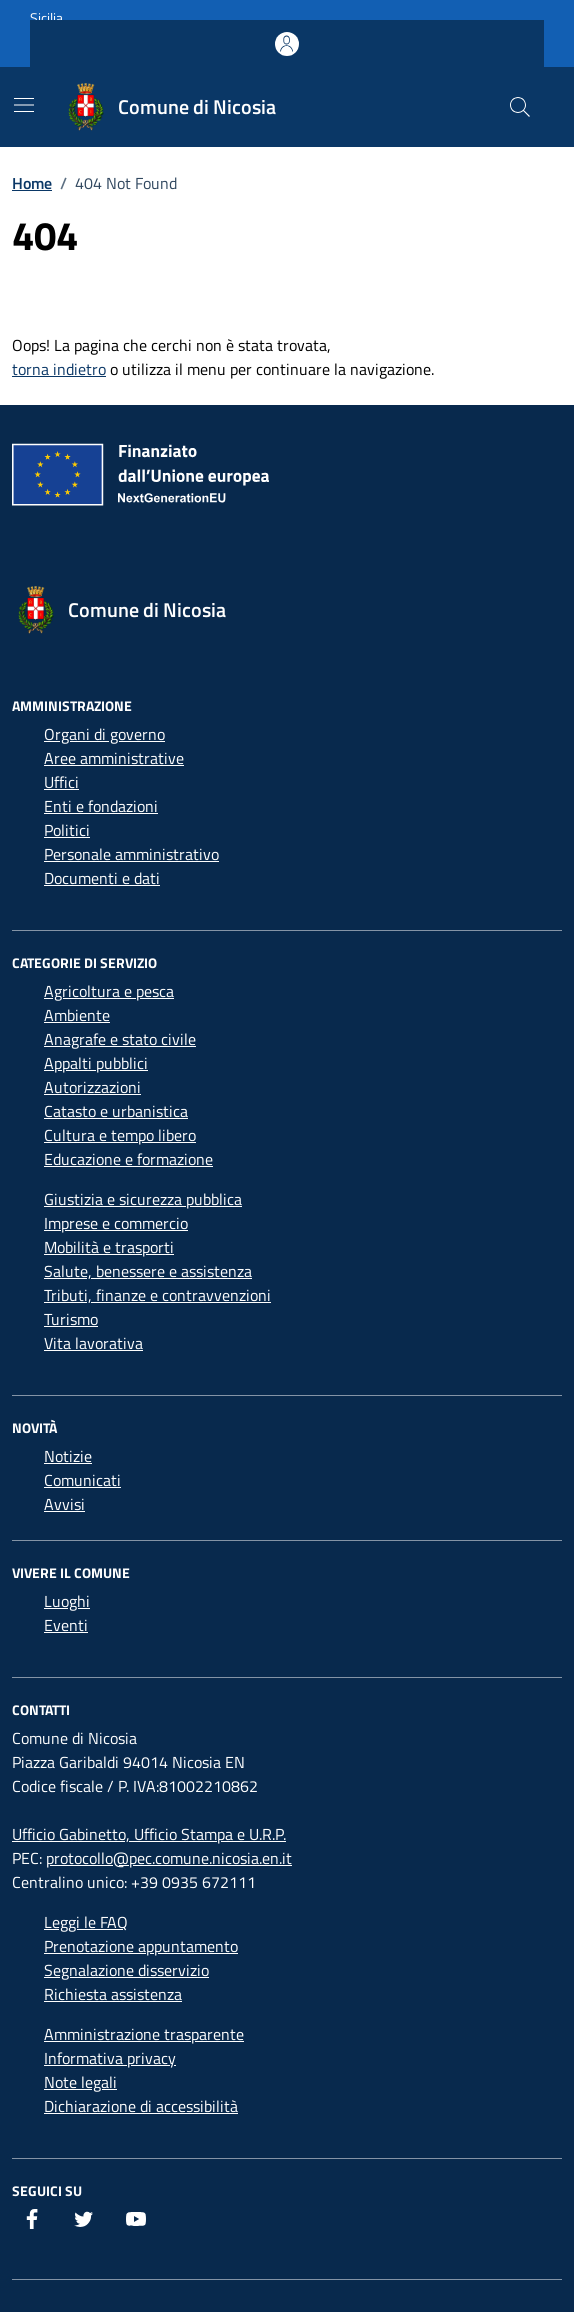  Describe the element at coordinates (46, 17) in the screenshot. I see `Sicilia [Vai al portale Sicilia - link esterno - apertura nuova scheda]` at that location.